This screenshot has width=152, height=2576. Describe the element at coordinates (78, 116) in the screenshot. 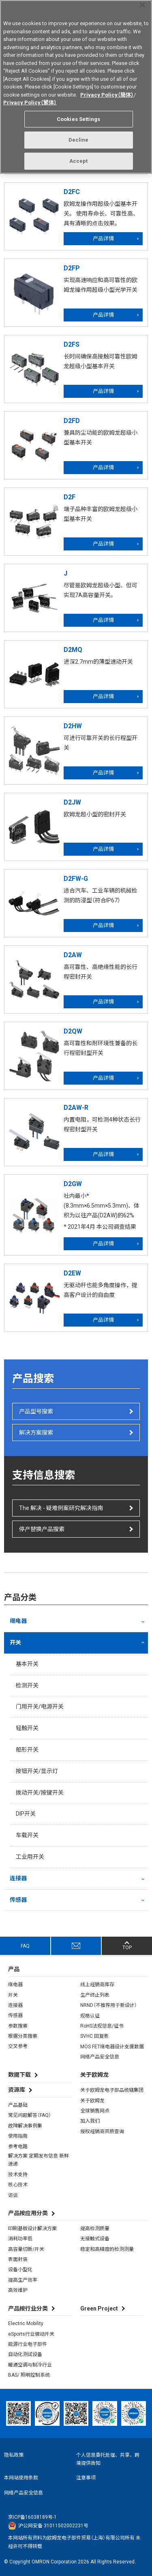

I see `Cookies Settings` at that location.